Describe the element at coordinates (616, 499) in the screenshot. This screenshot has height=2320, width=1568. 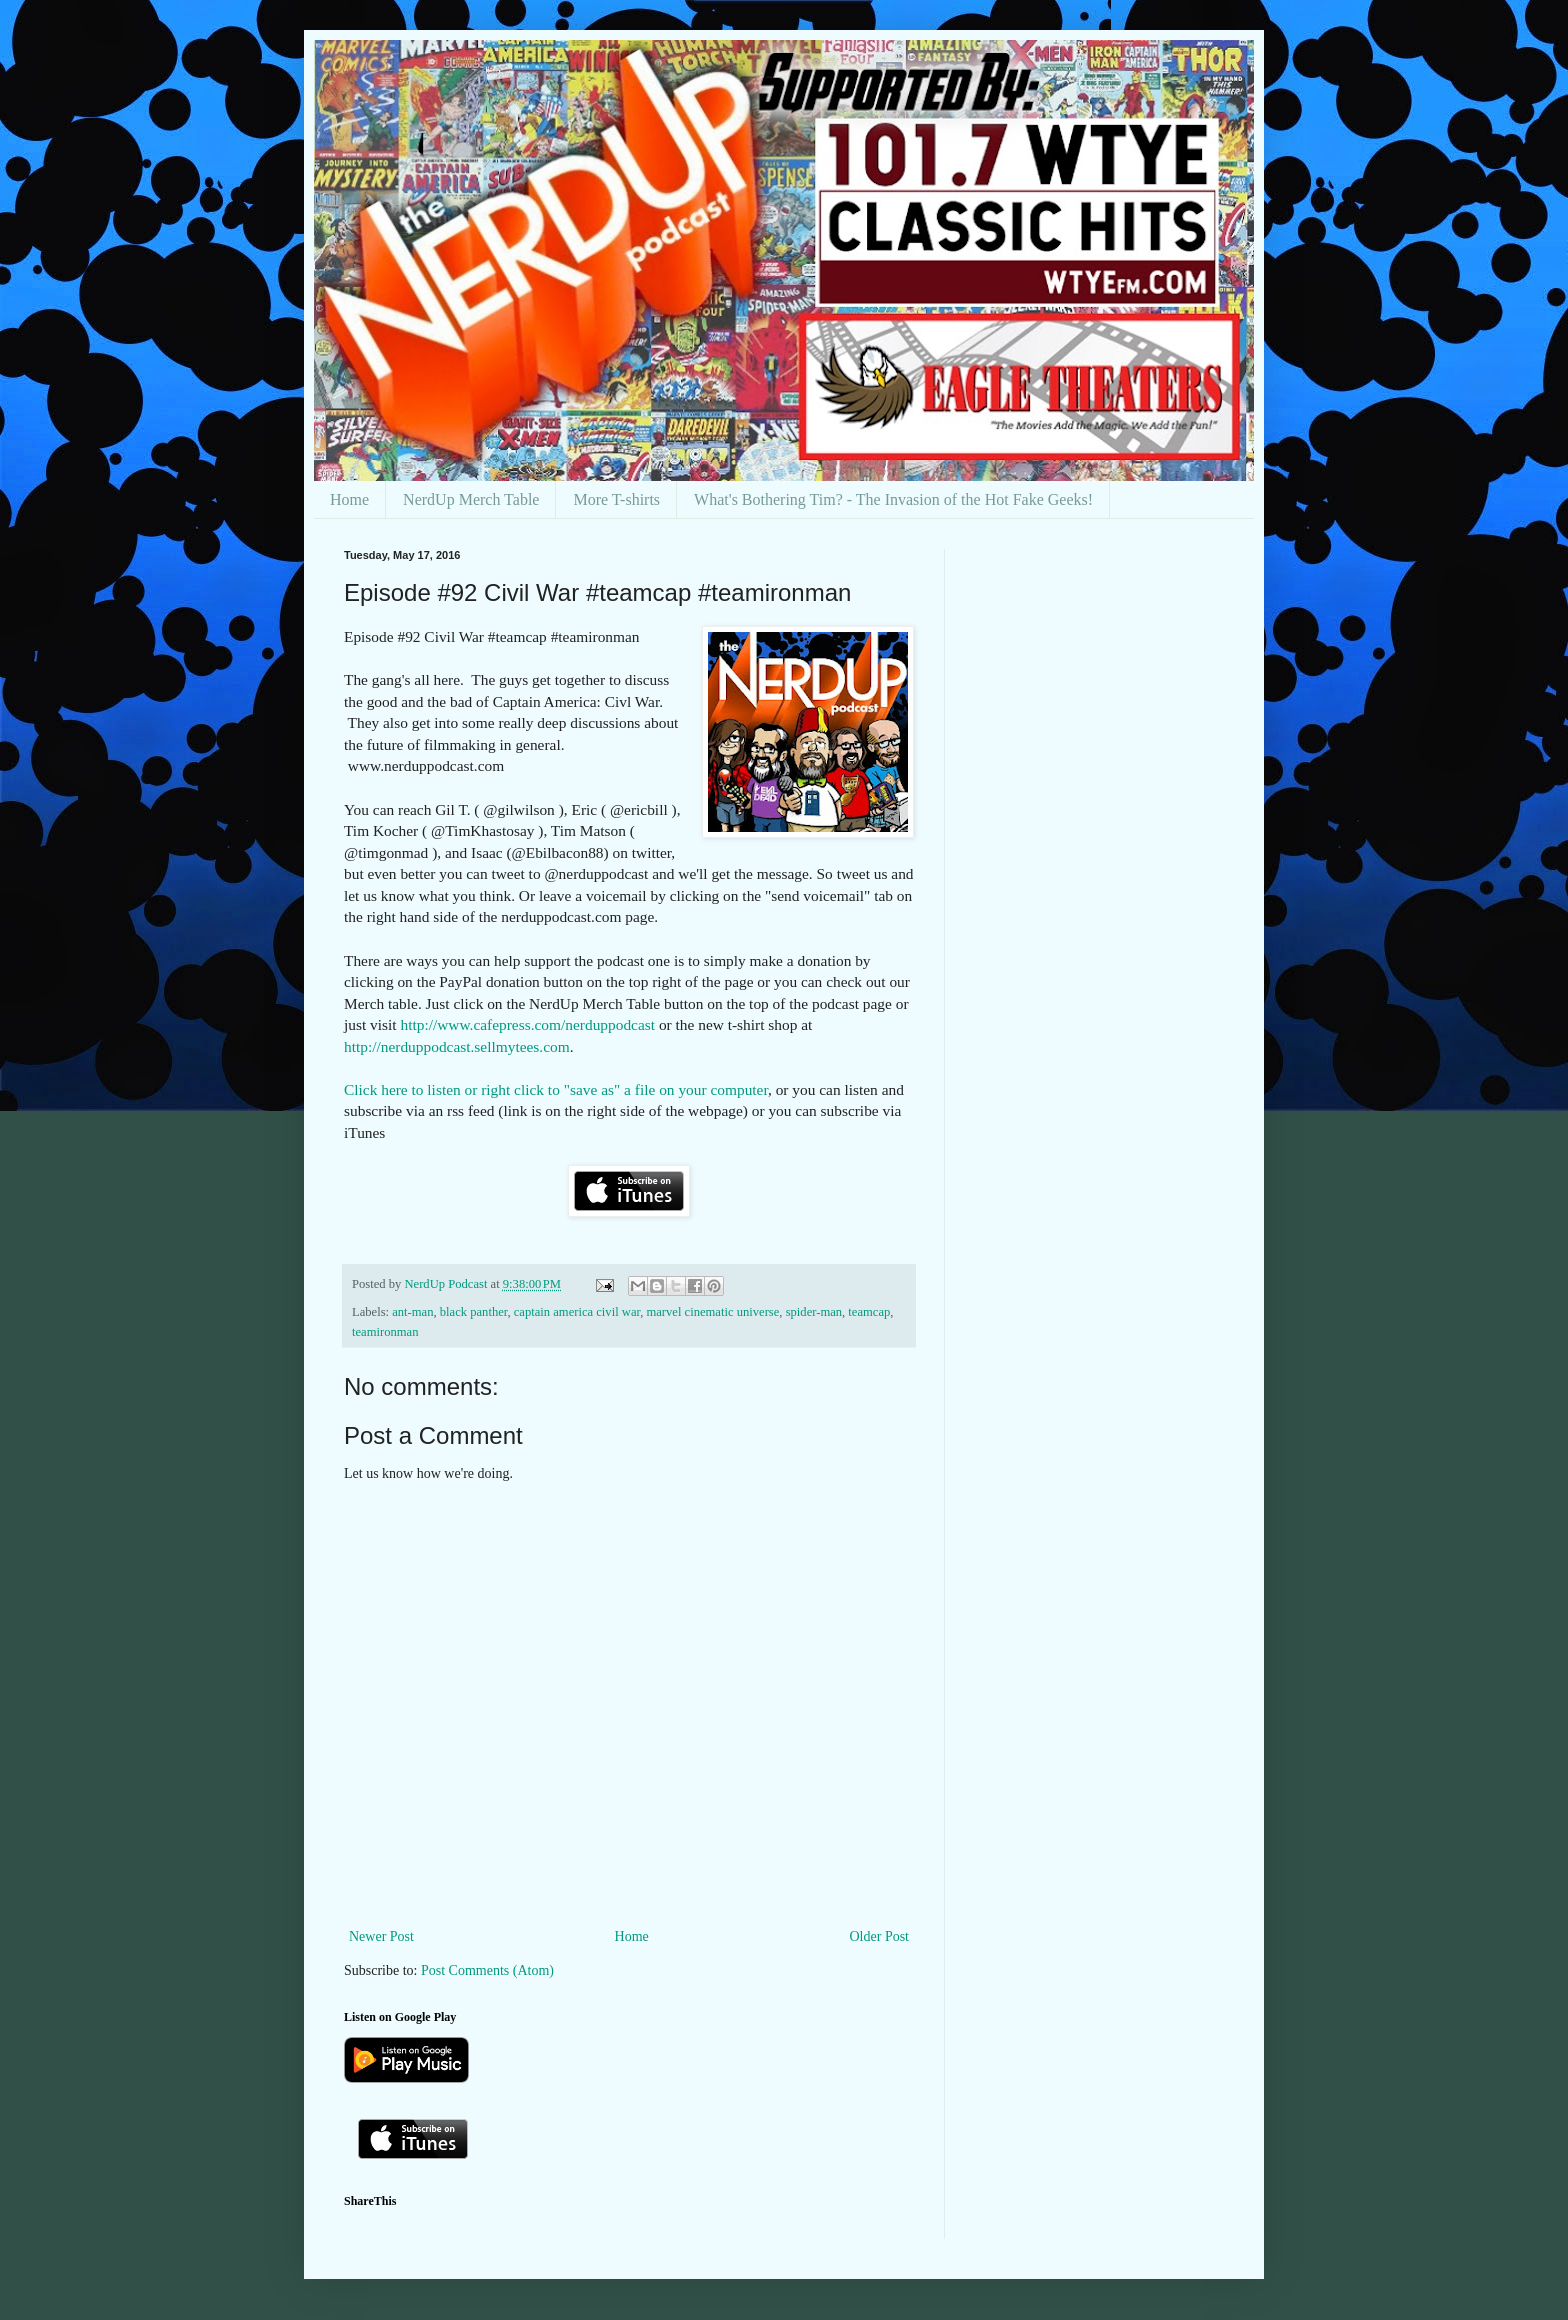
I see `More T-shirts` at that location.